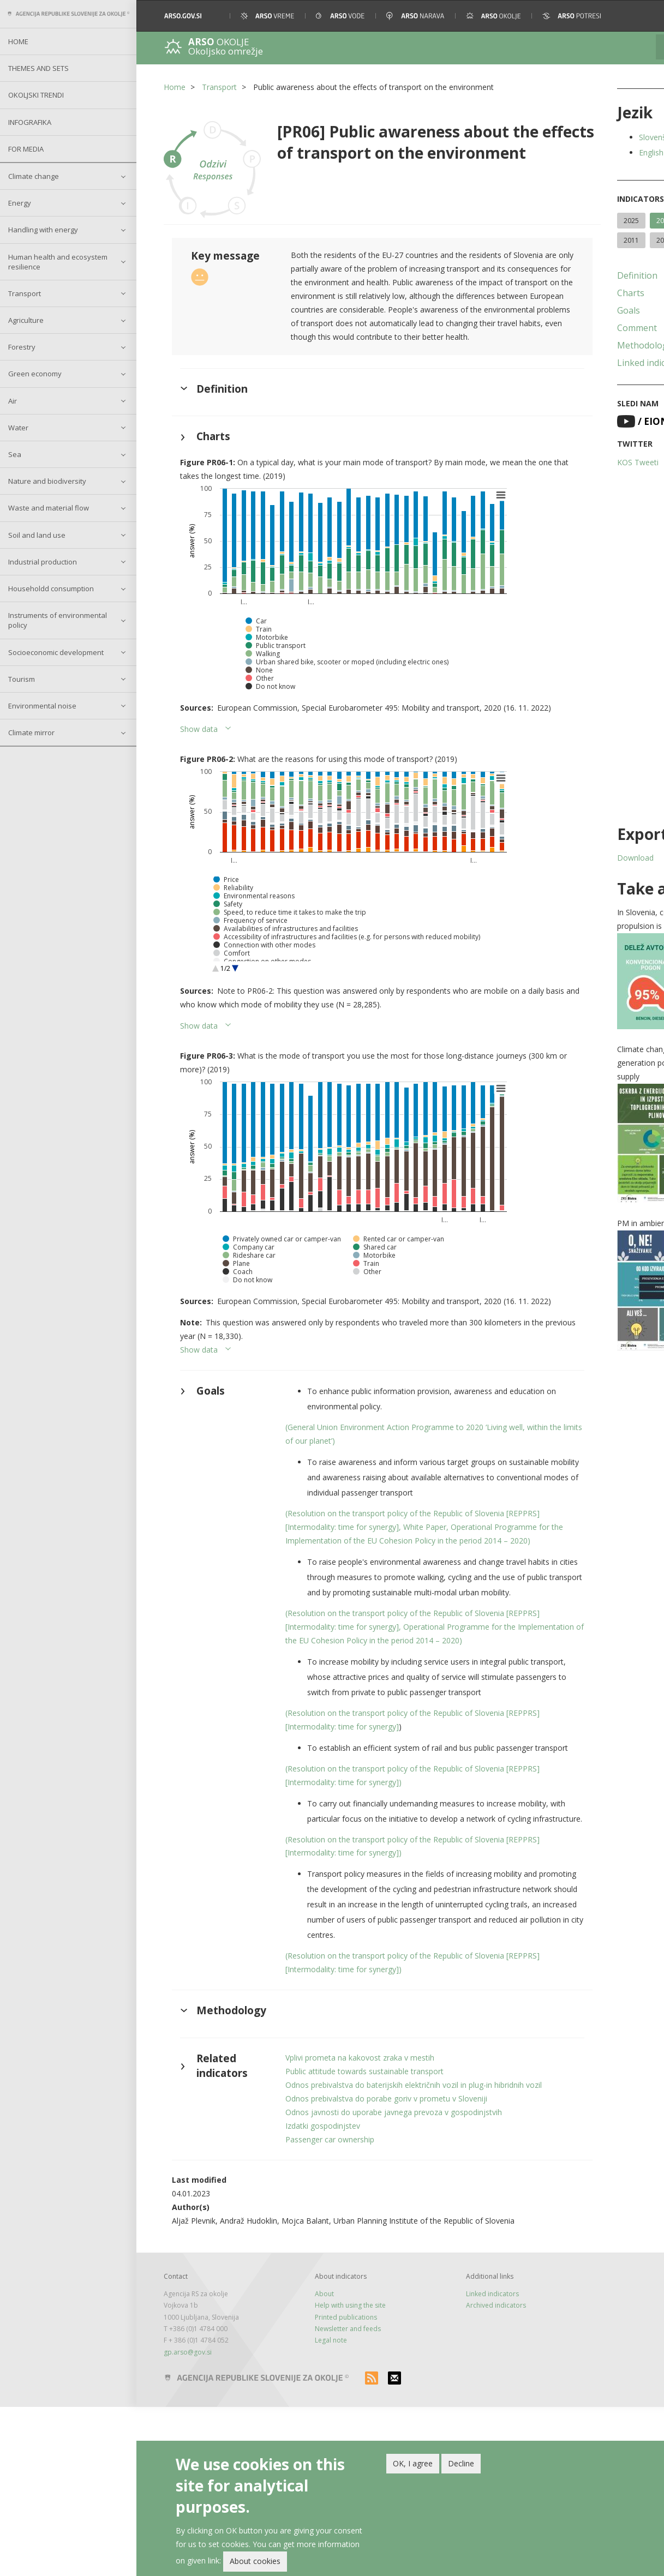 The image size is (664, 2576). I want to click on Air, so click(12, 401).